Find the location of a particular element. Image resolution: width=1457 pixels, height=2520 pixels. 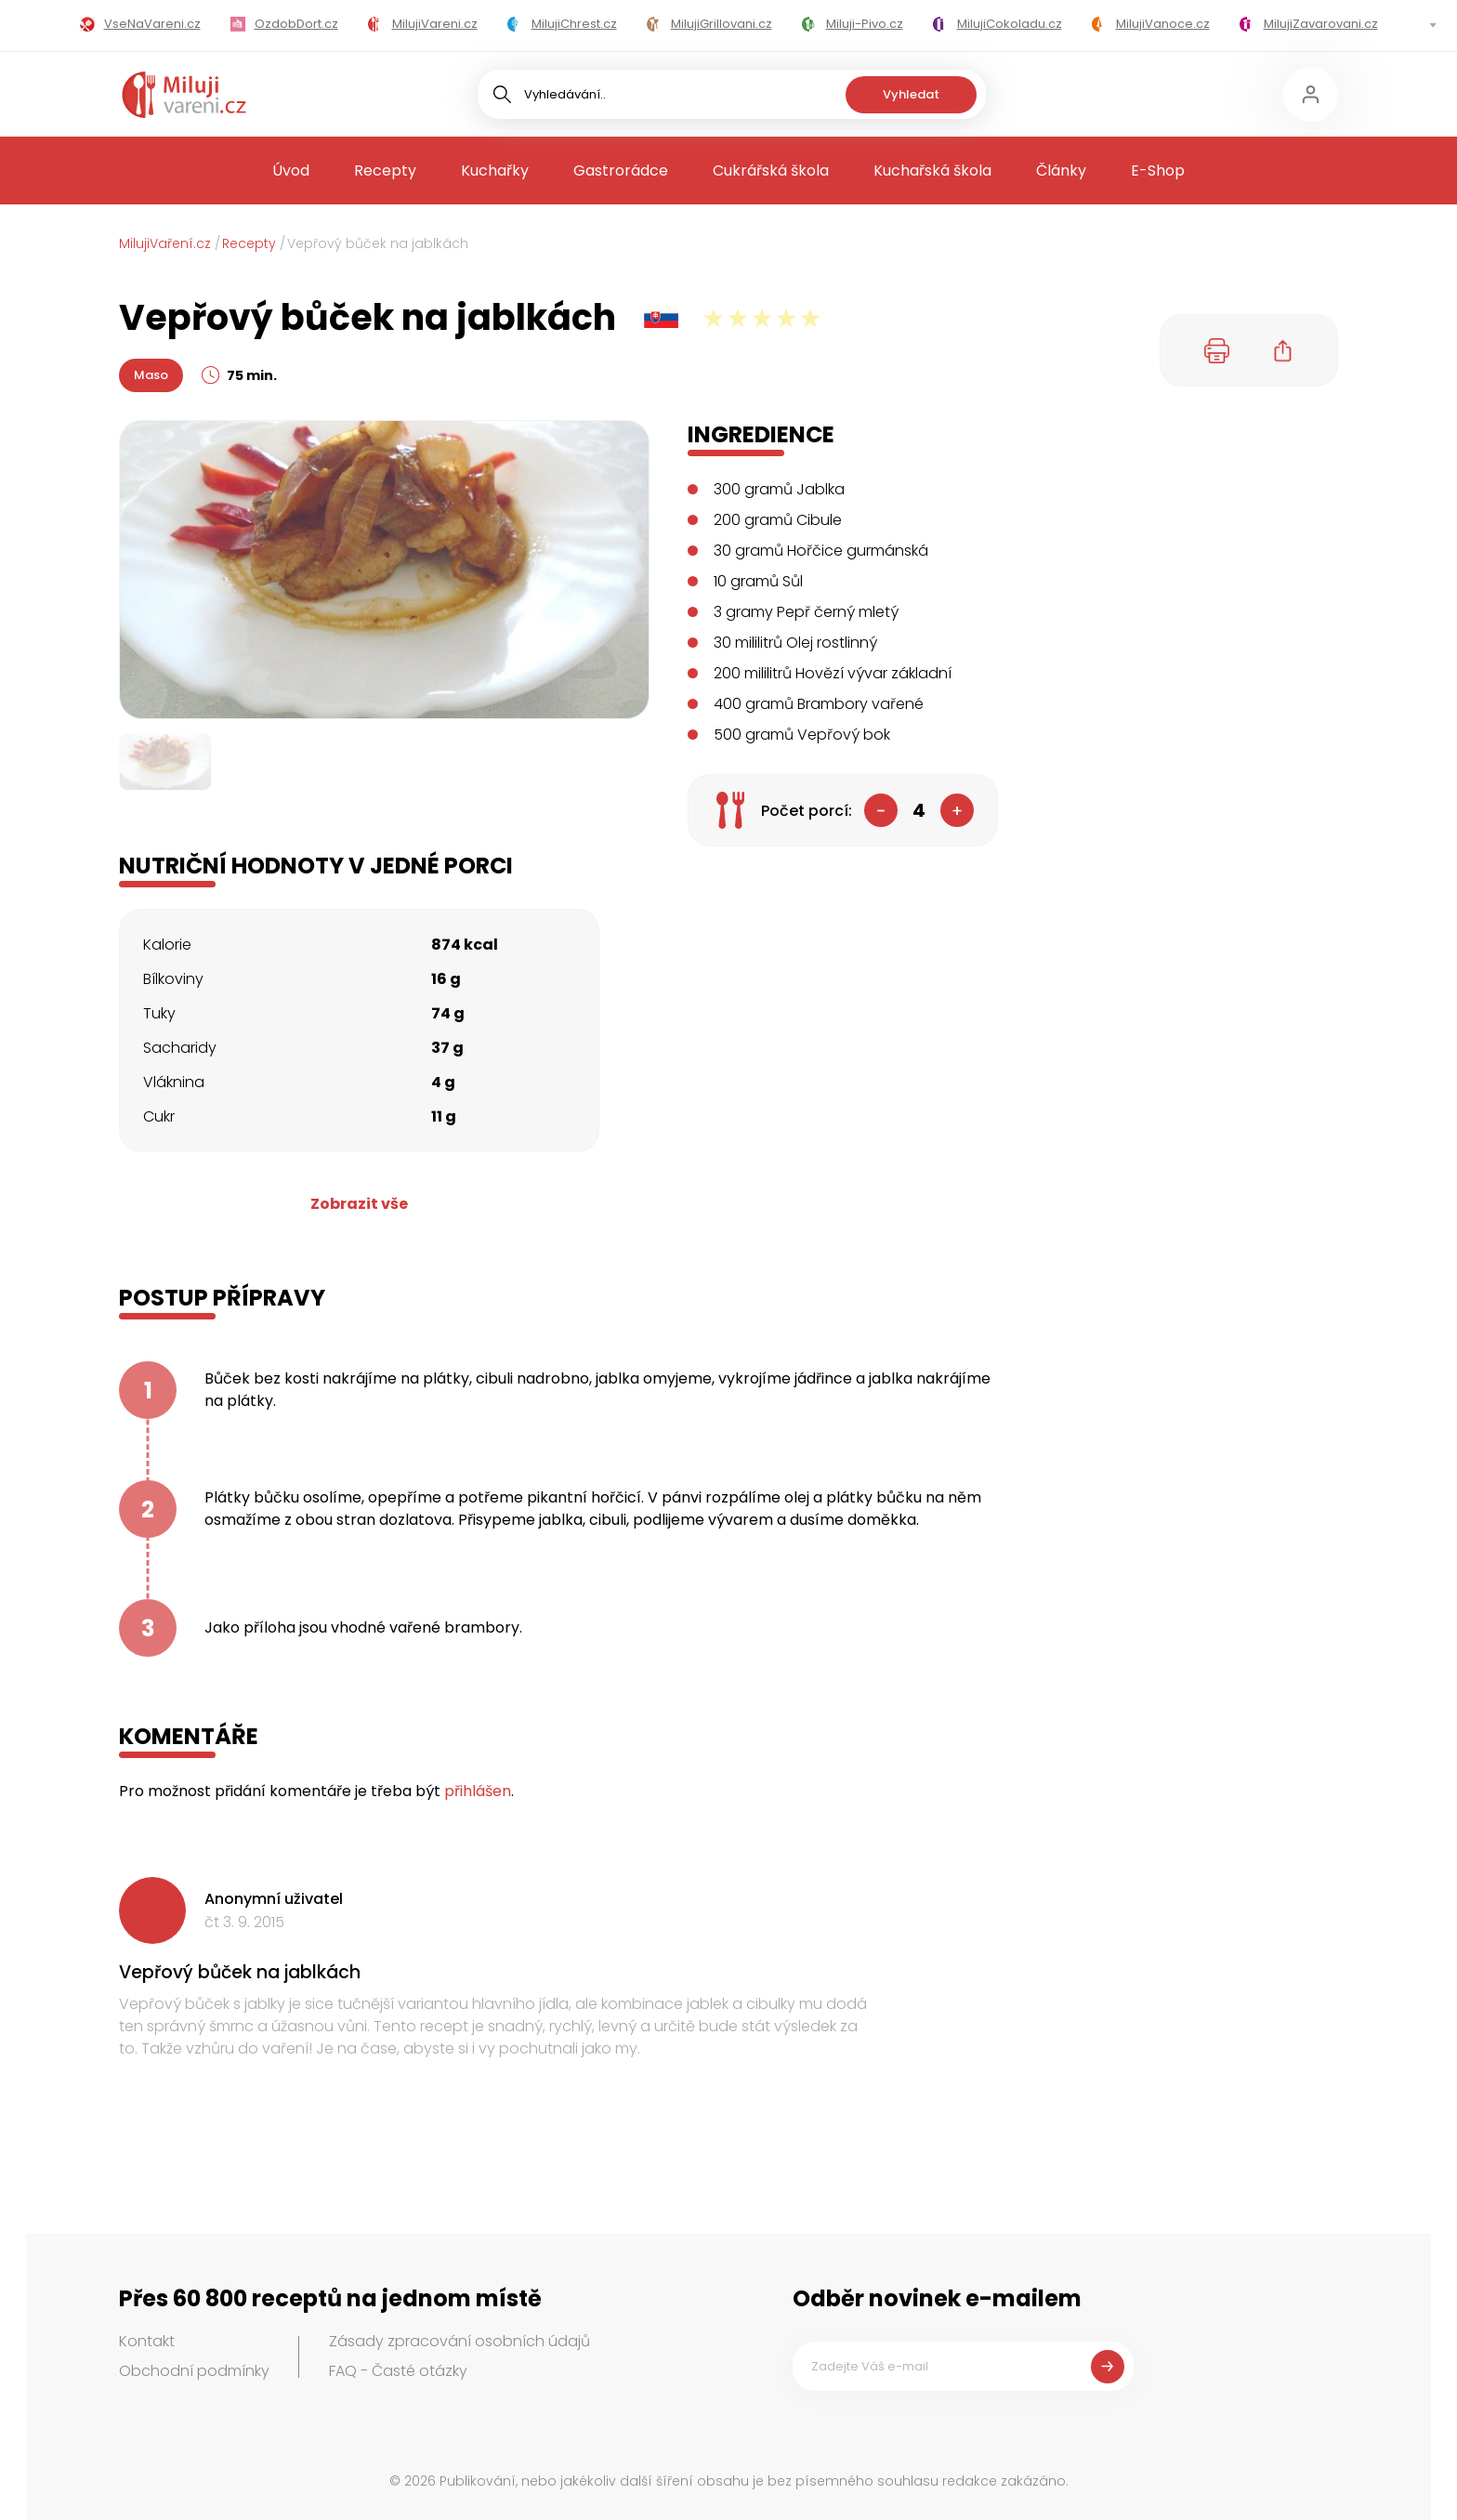

Obchodní podmínky is located at coordinates (194, 2371).